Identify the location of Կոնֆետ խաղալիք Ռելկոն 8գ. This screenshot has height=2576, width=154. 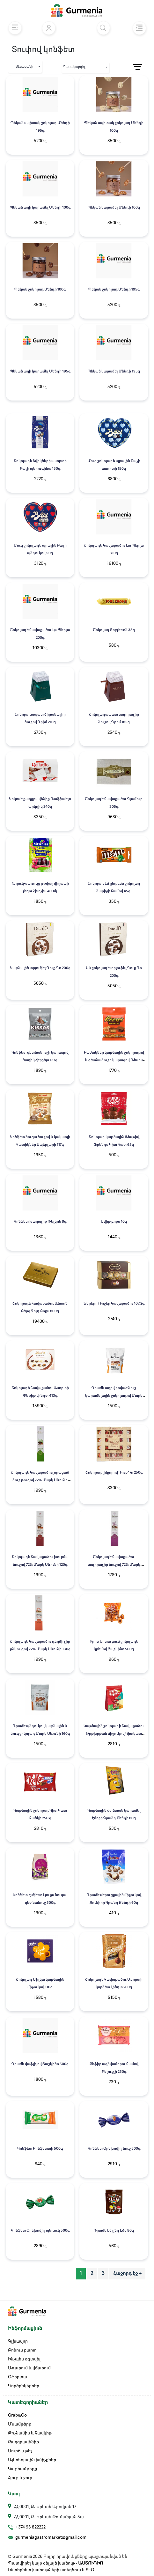
(40, 1222).